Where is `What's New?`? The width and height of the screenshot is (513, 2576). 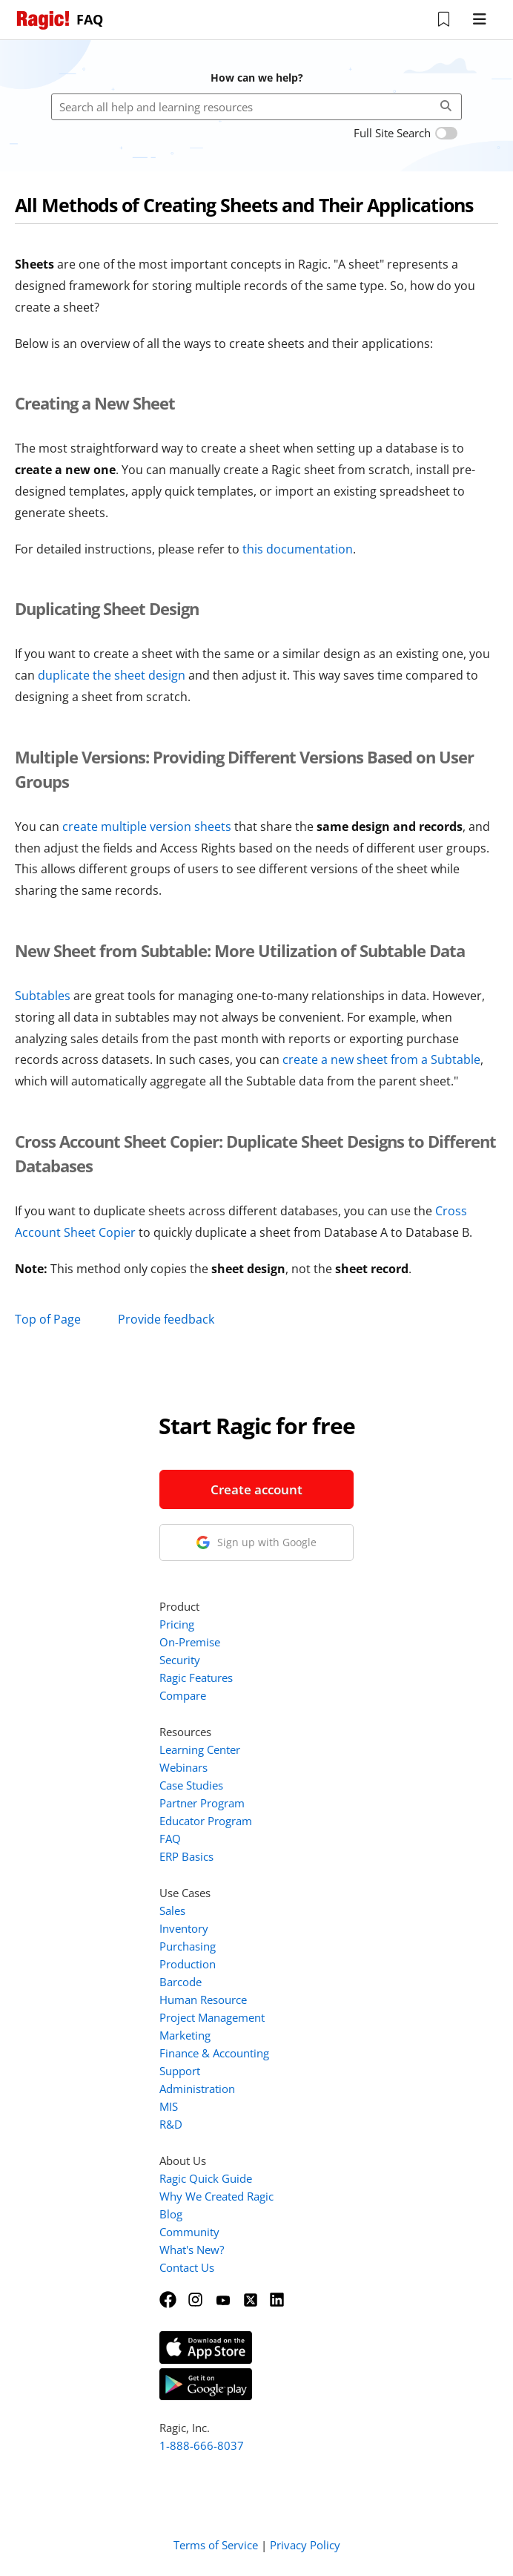 What's New? is located at coordinates (191, 2249).